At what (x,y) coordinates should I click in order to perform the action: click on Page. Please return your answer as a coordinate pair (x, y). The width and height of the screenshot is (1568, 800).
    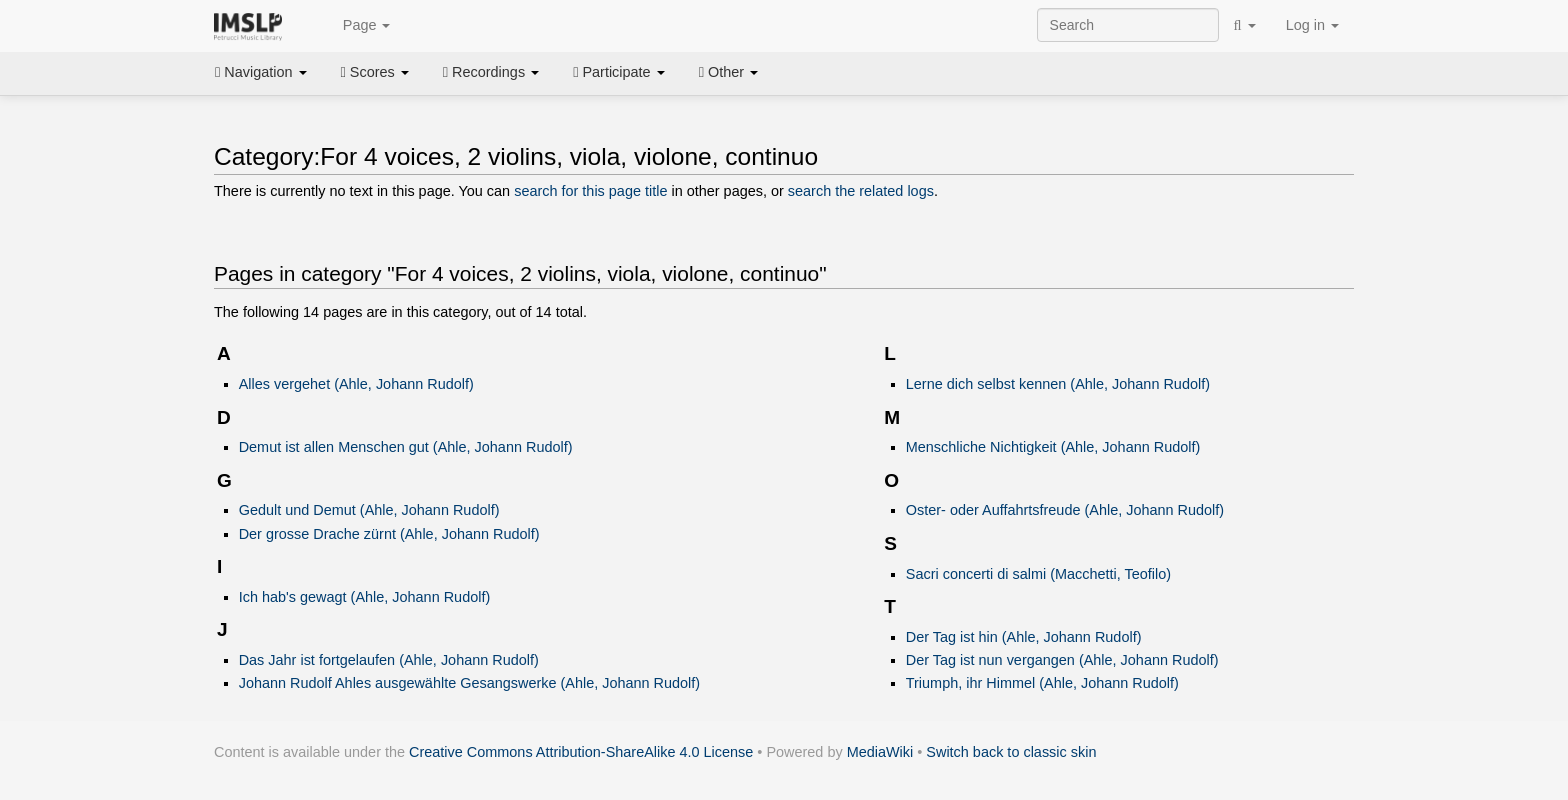
    Looking at the image, I should click on (356, 26).